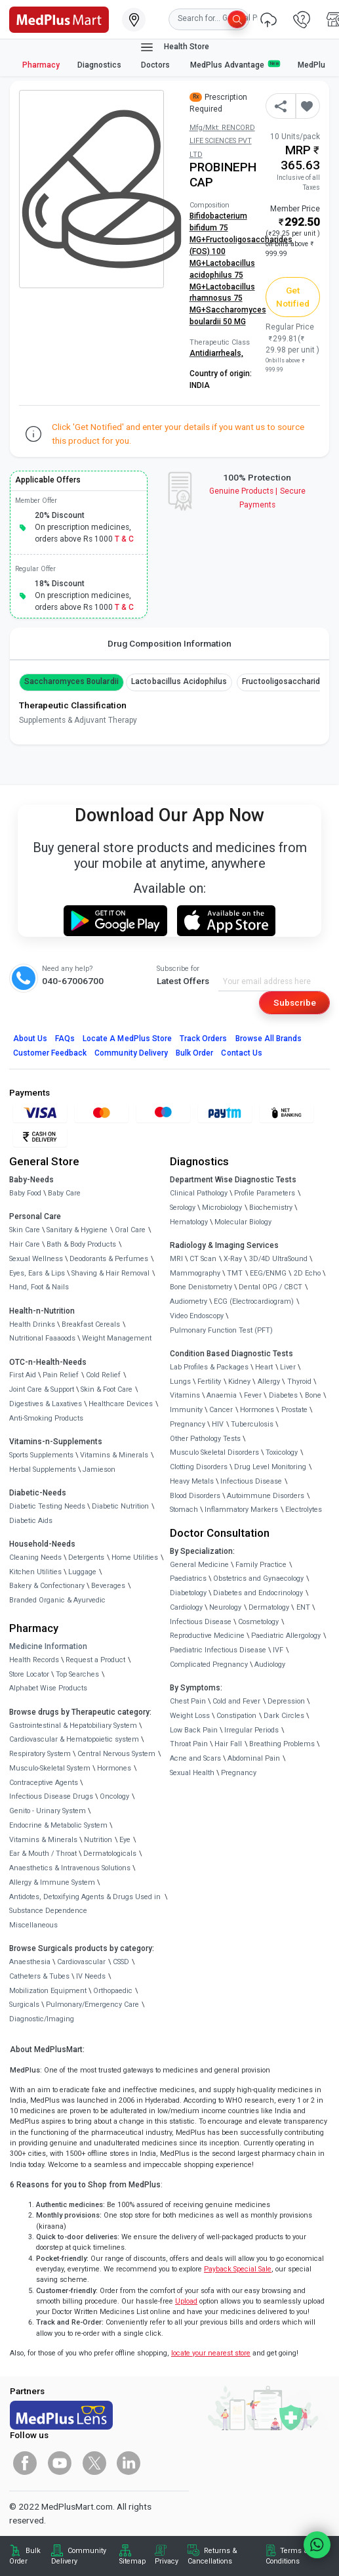 This screenshot has height=2576, width=339. Describe the element at coordinates (132, 2561) in the screenshot. I see `Sitemap [link]` at that location.